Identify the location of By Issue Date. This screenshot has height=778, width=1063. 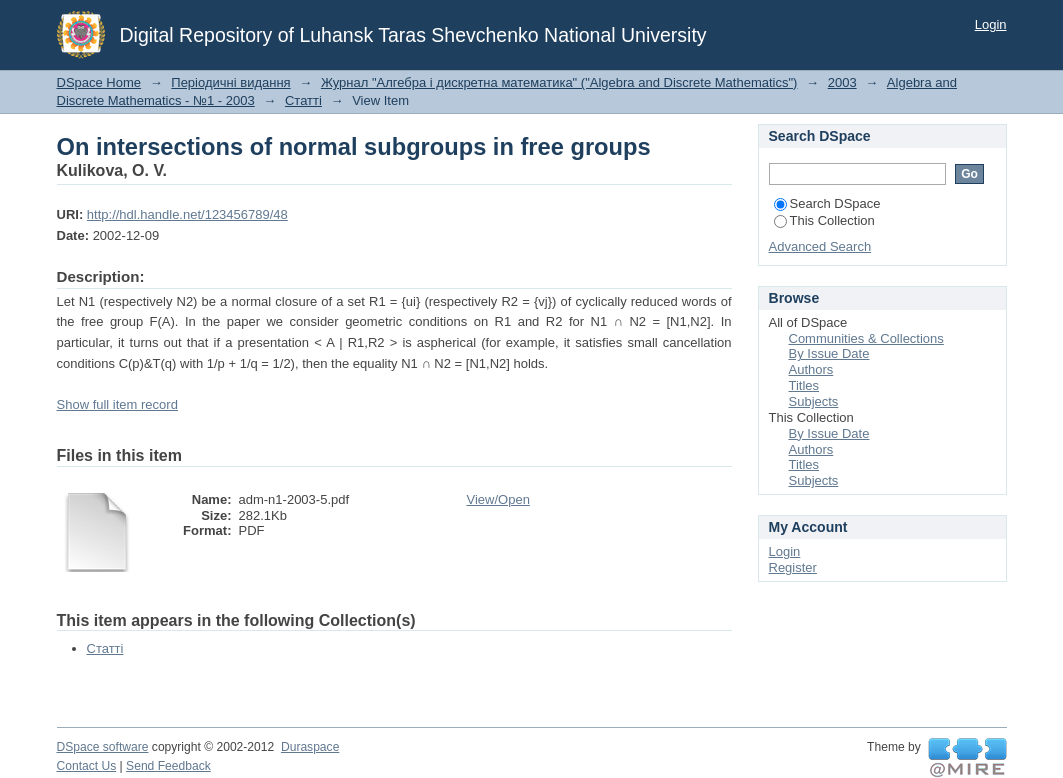
(829, 353).